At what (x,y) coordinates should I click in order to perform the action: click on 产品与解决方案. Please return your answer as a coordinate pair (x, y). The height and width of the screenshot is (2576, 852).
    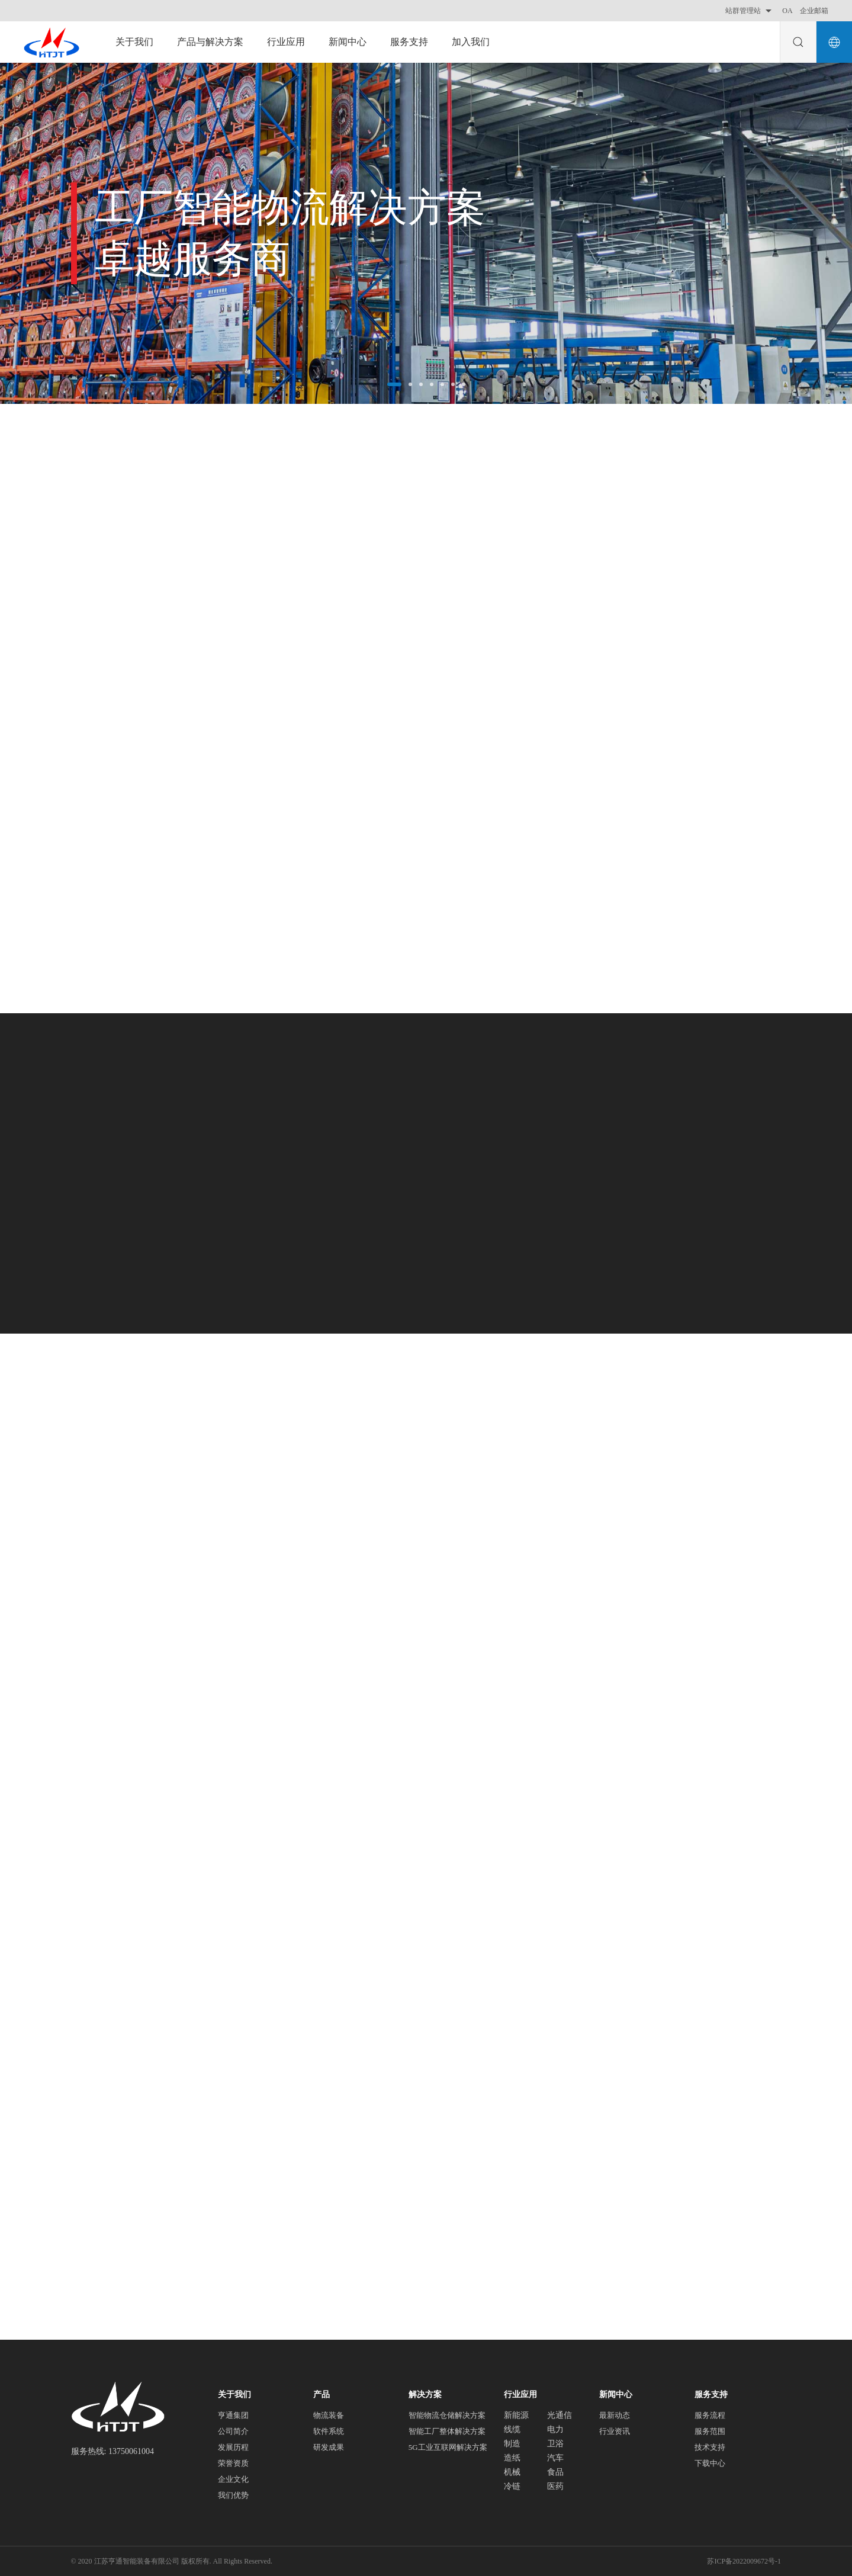
    Looking at the image, I should click on (210, 42).